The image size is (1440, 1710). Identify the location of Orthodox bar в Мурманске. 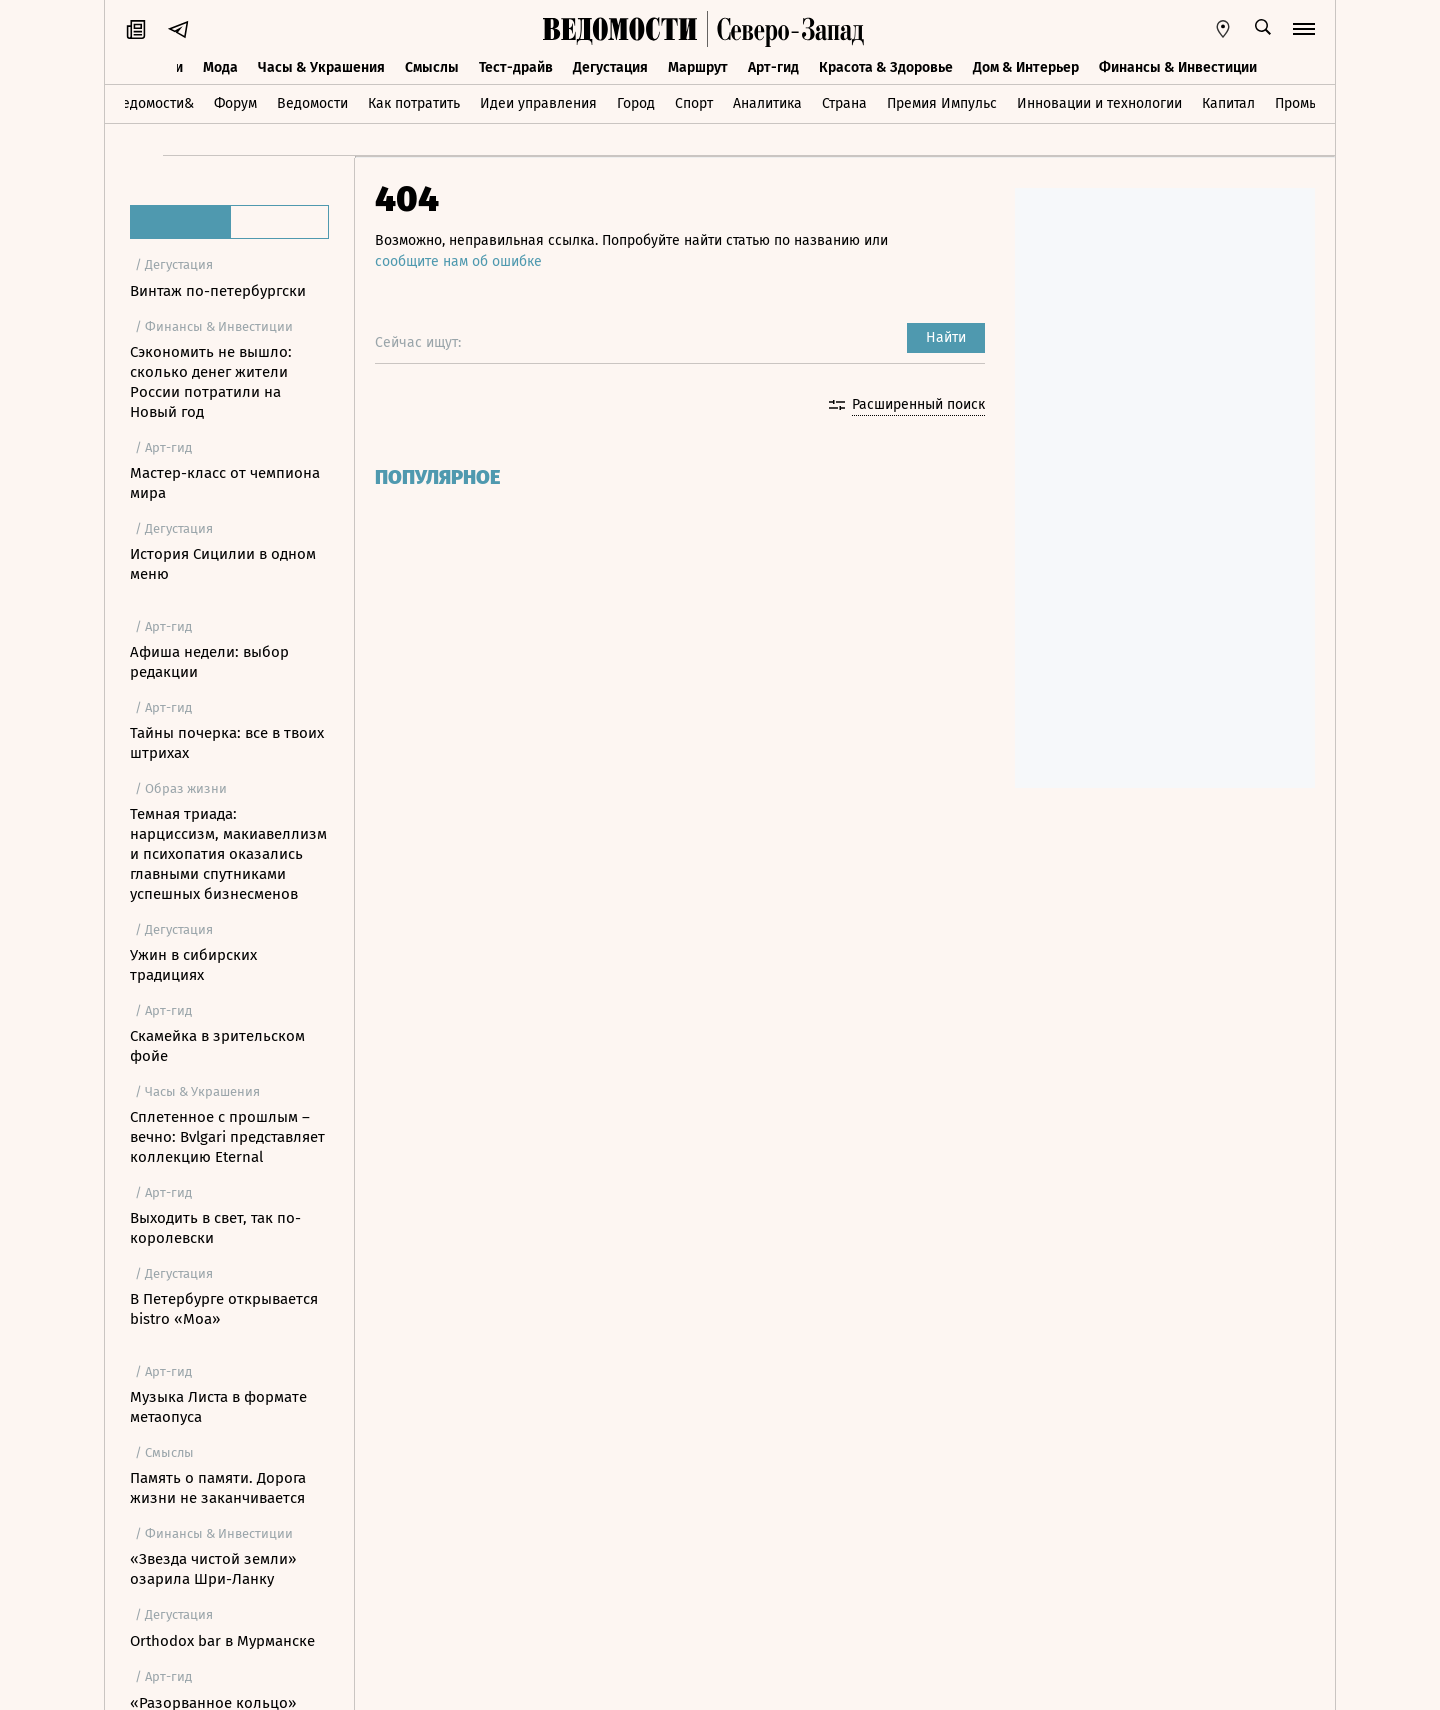
(222, 1641).